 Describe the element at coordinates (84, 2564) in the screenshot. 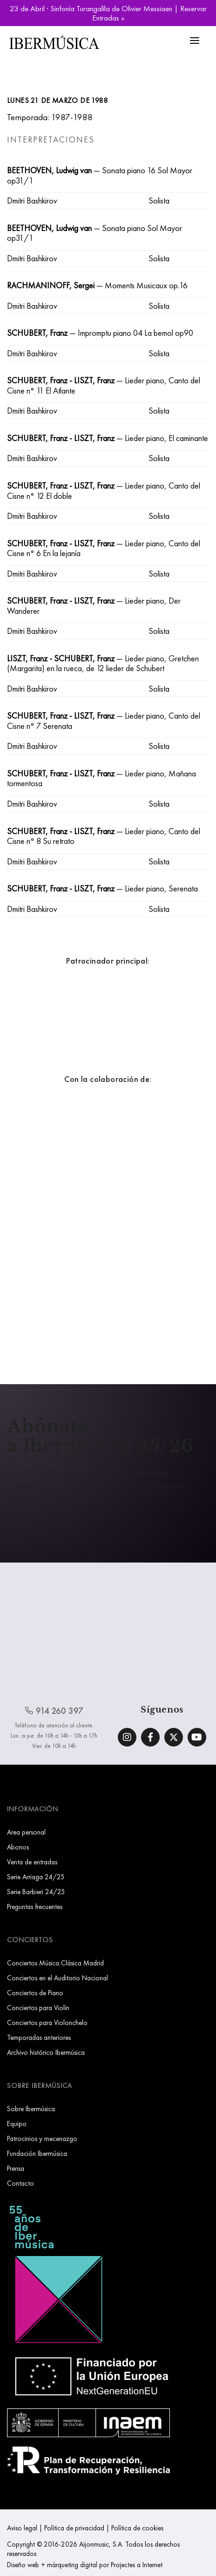

I see `Diseño web + márqueting digital por Projectes a Internet` at that location.